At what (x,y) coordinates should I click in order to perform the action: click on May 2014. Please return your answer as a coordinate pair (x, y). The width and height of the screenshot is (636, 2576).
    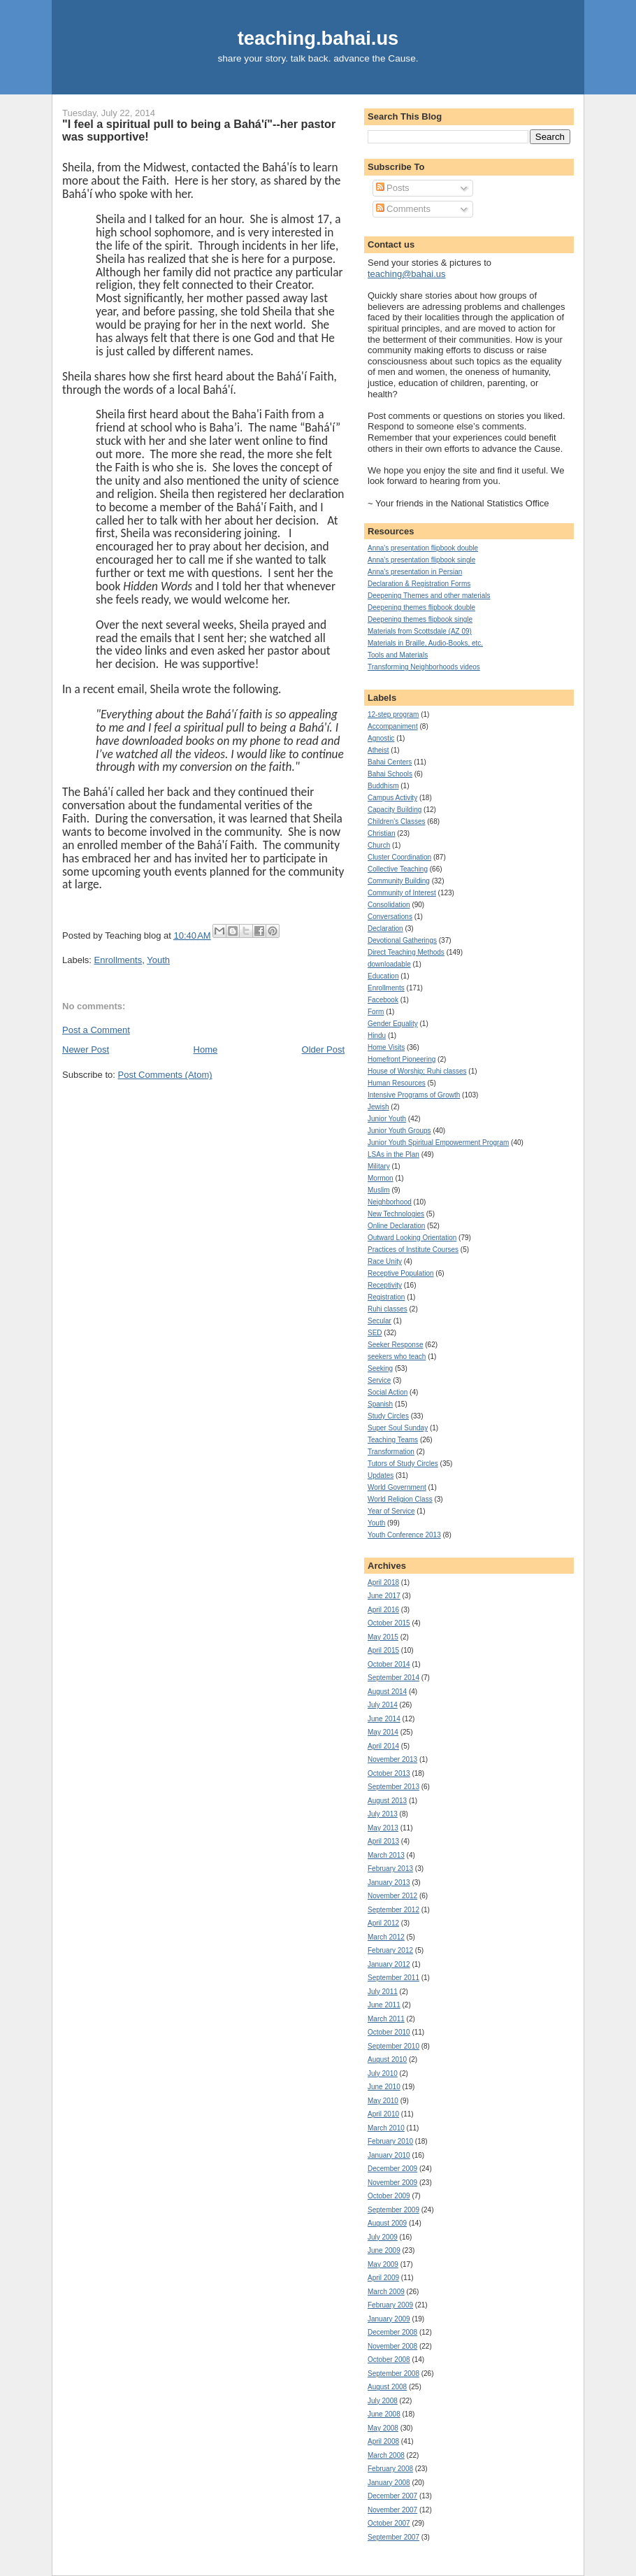
    Looking at the image, I should click on (383, 1732).